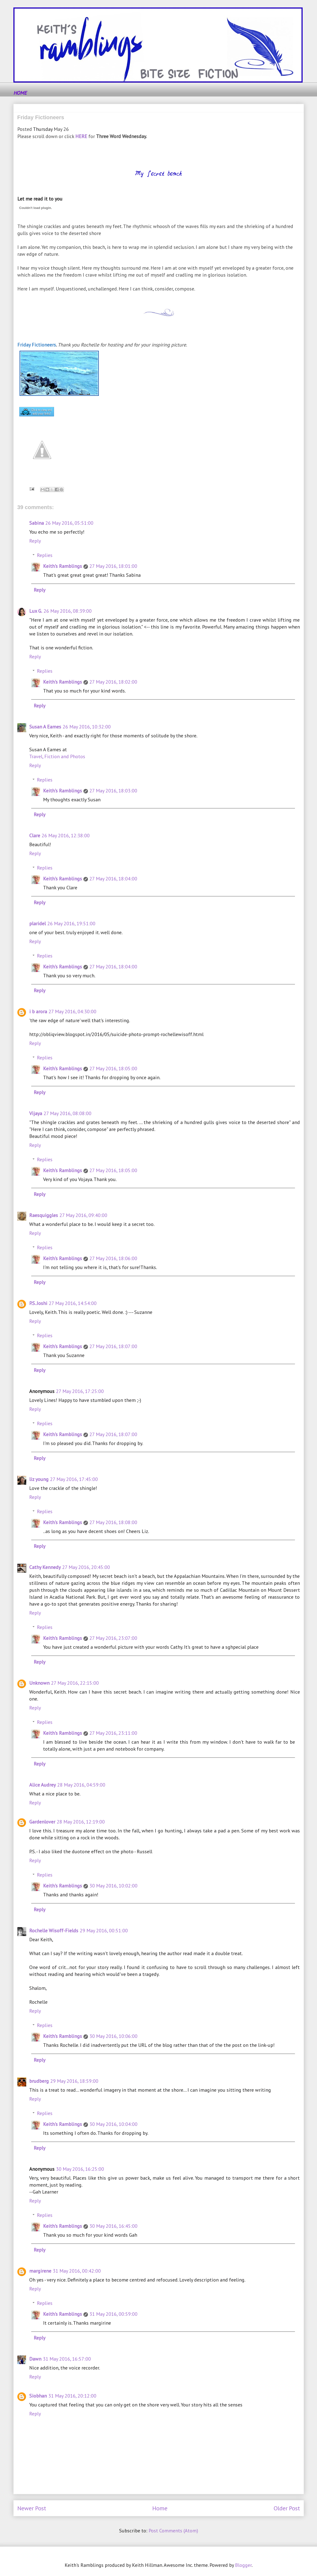 This screenshot has height=2576, width=317. I want to click on Vijaya, so click(35, 1113).